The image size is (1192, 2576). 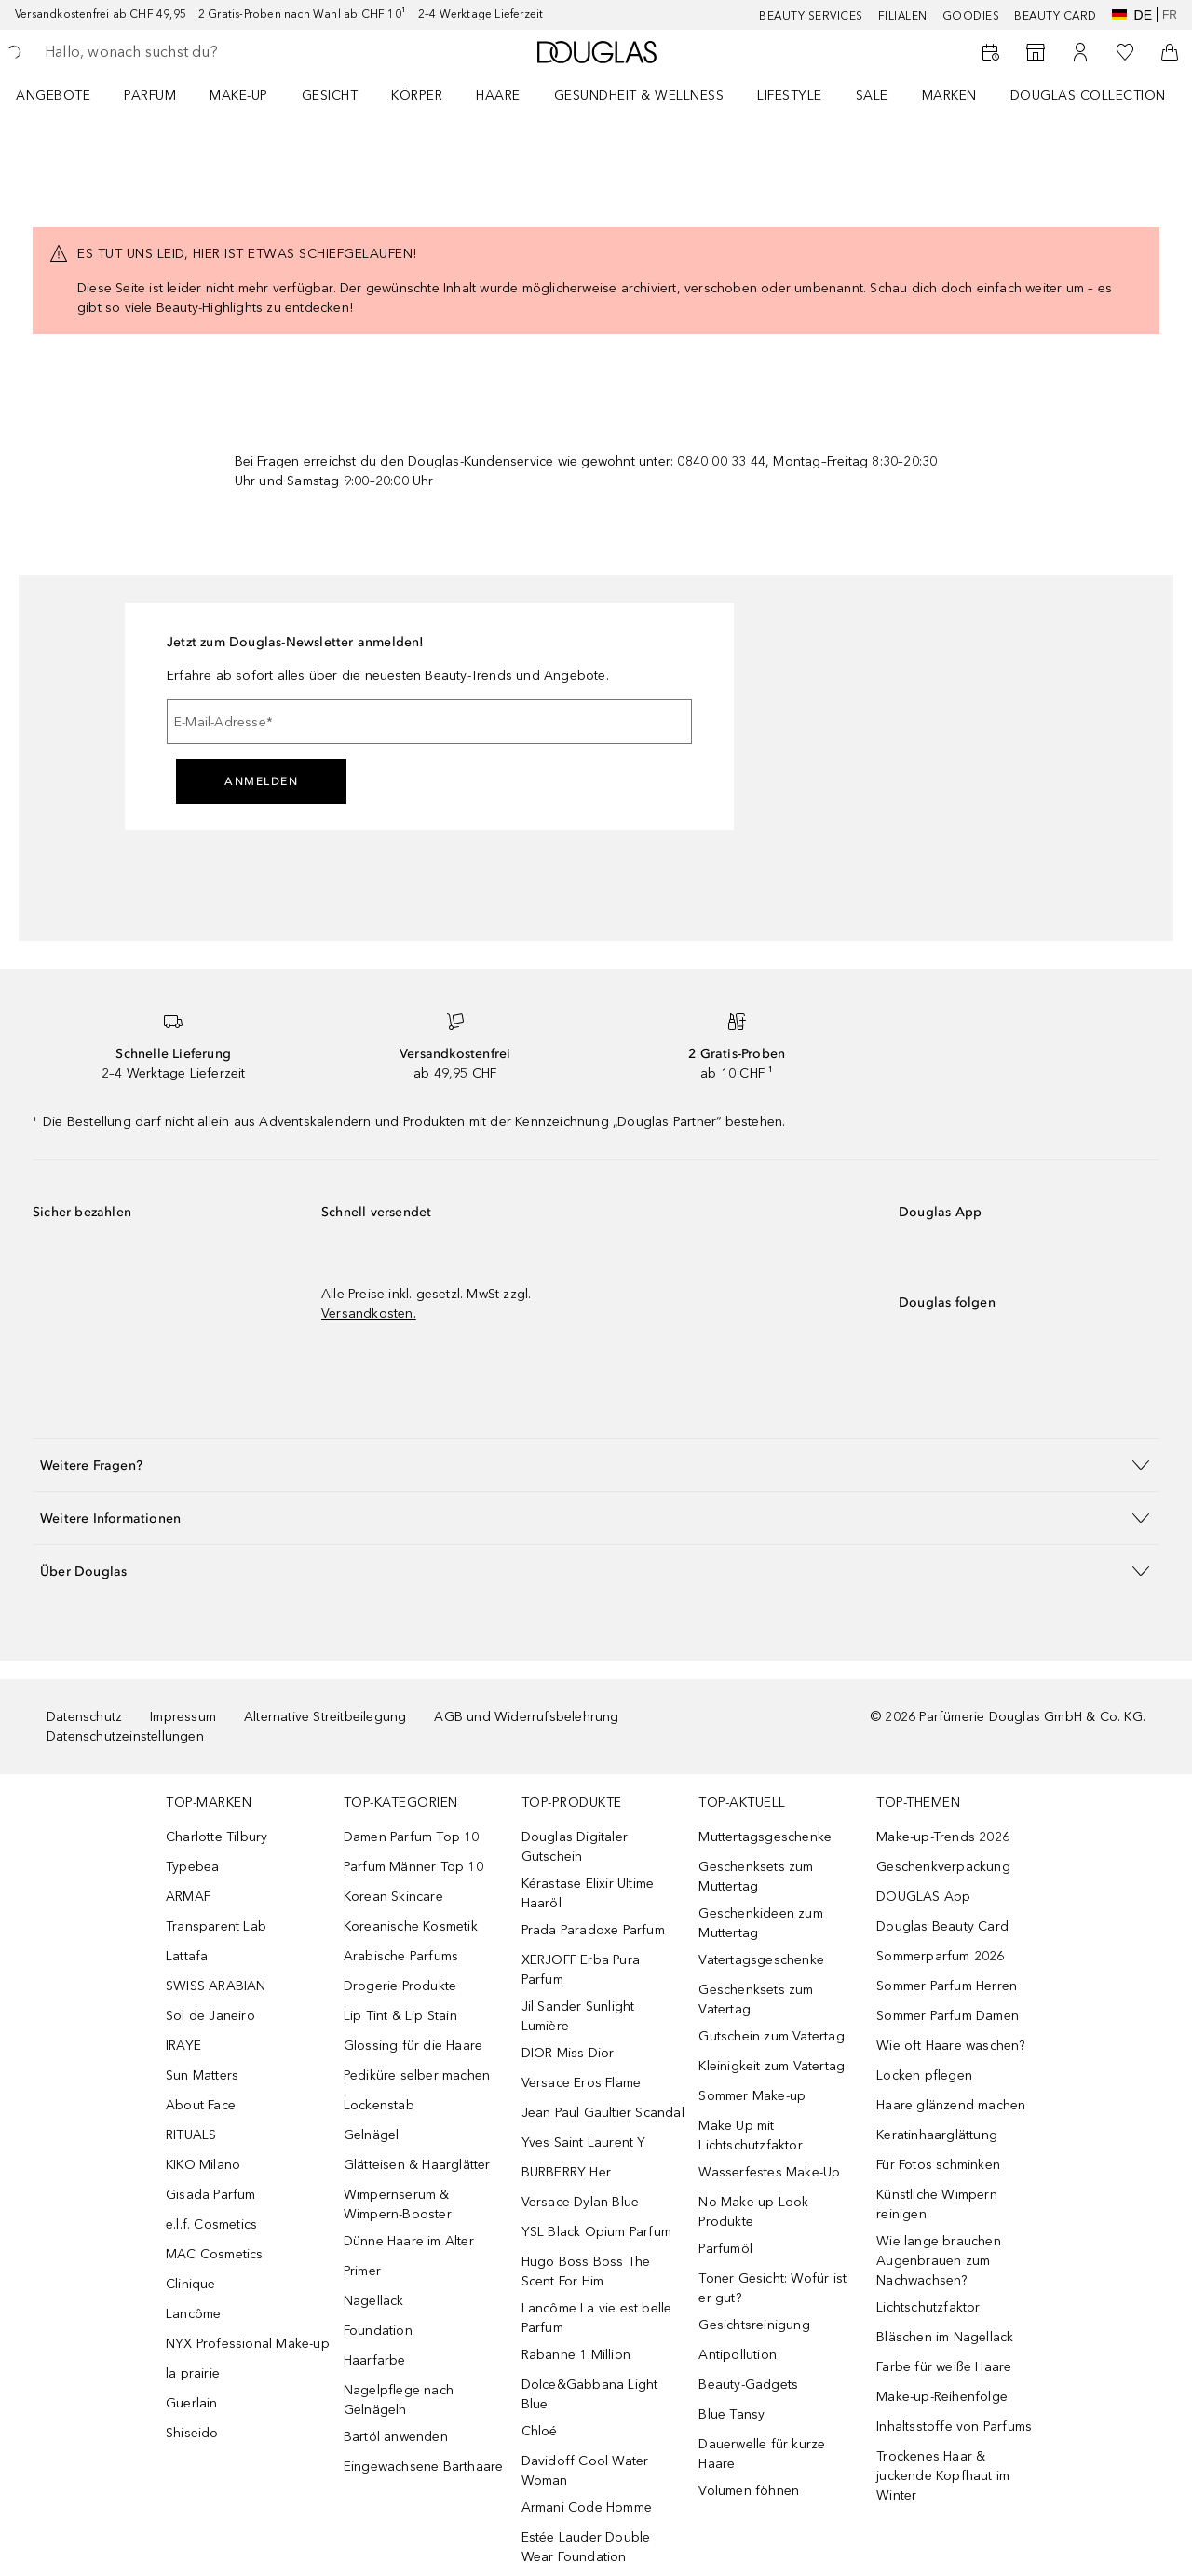 I want to click on Blue Tansy, so click(x=731, y=2414).